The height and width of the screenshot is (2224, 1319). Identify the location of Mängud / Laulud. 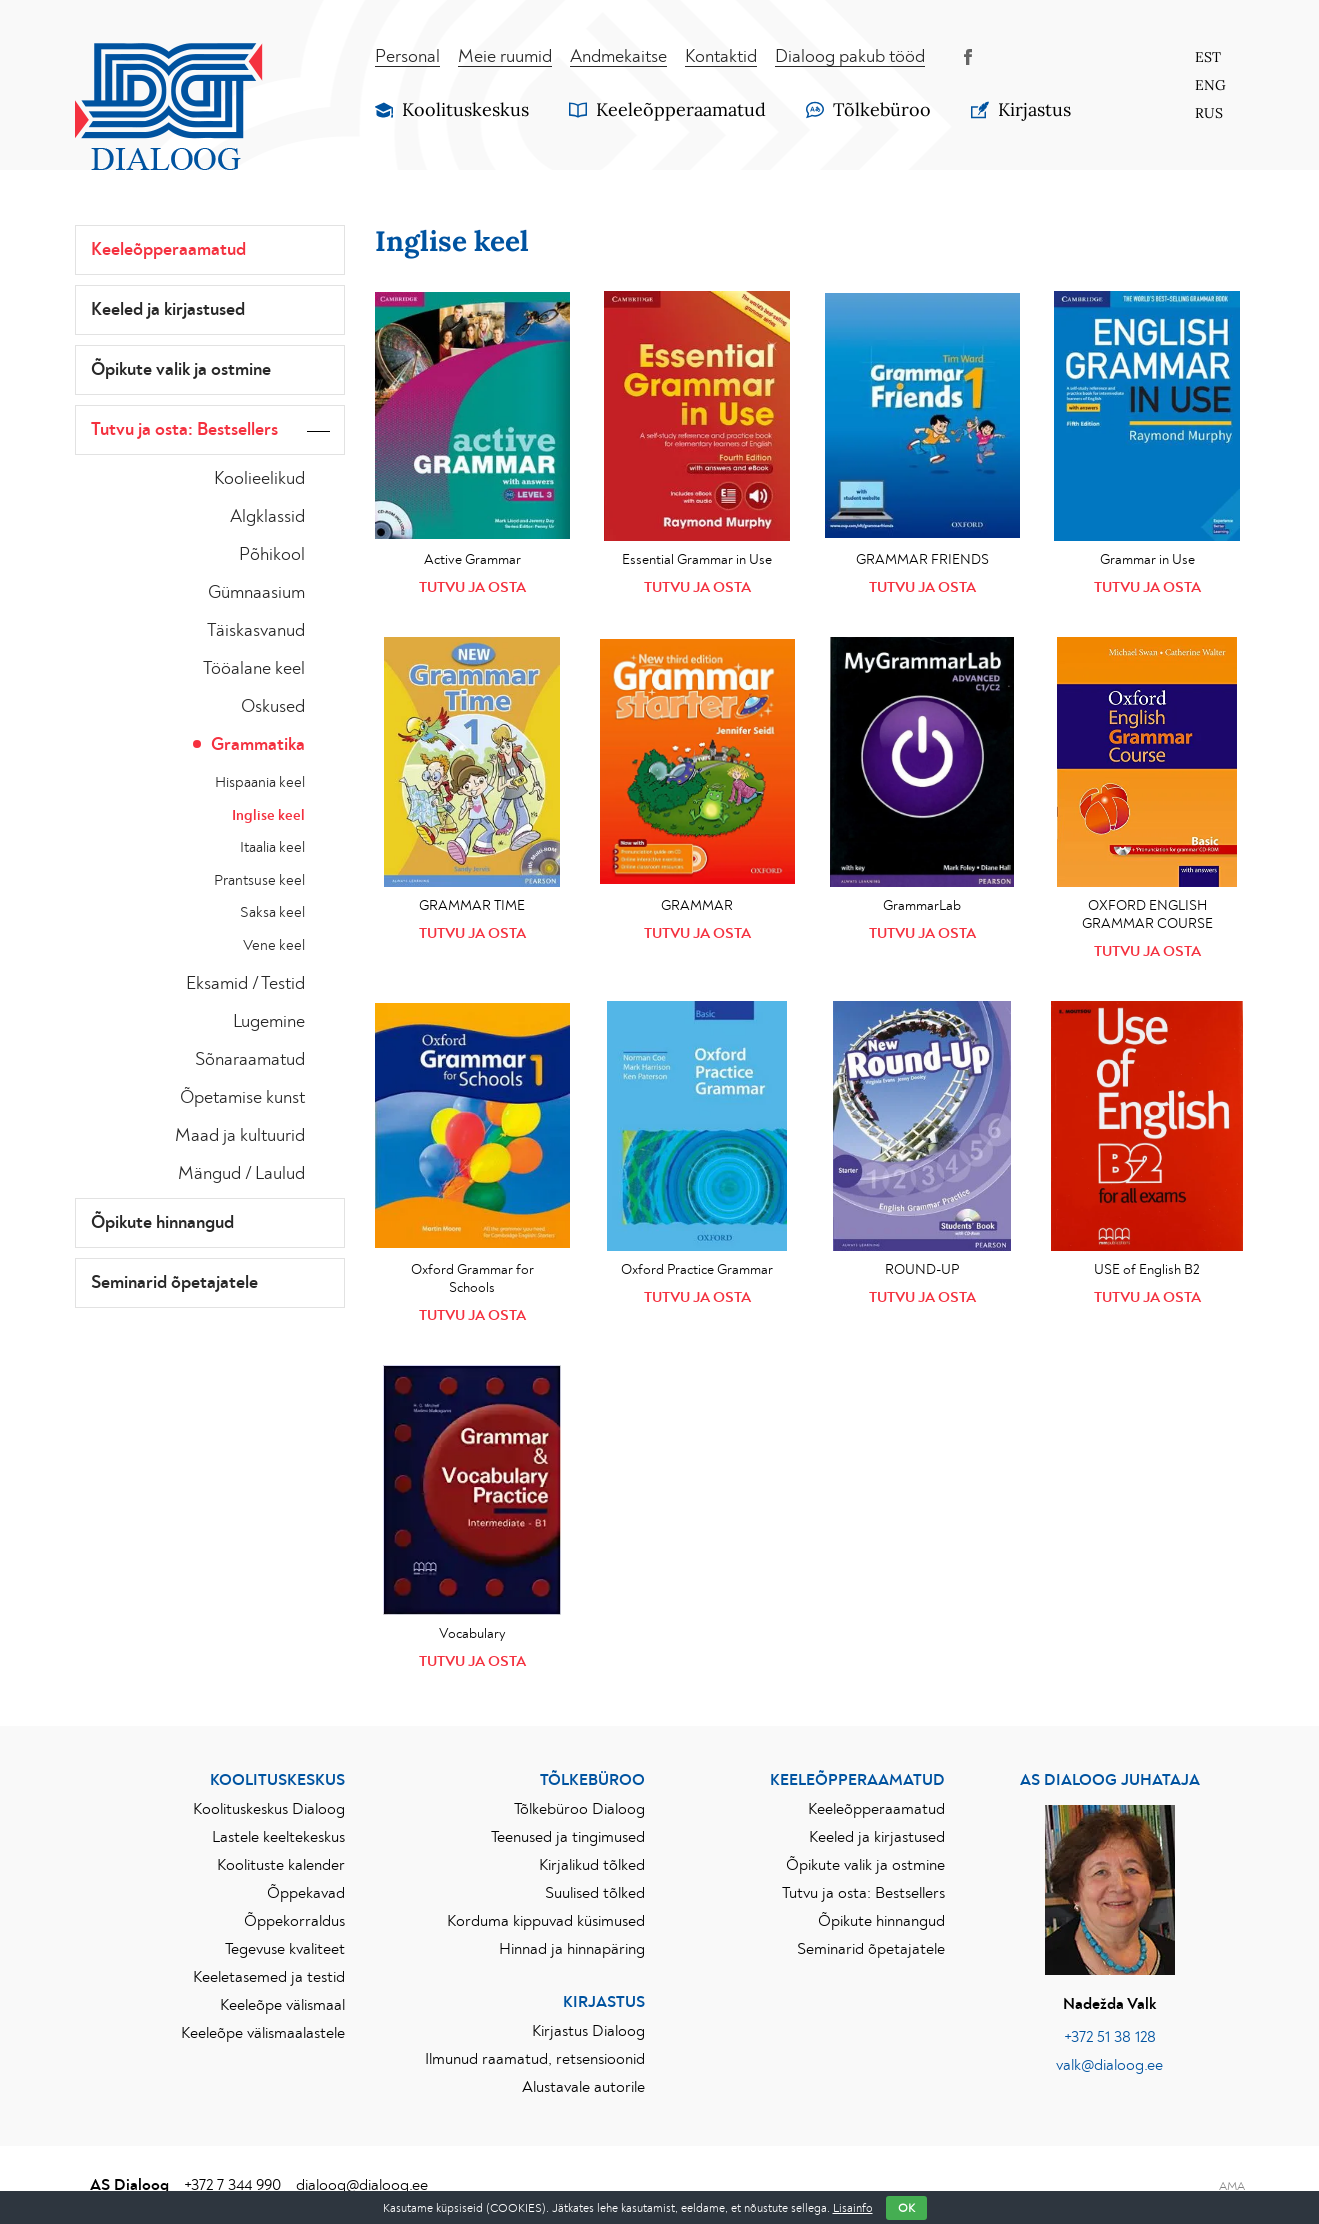
(241, 1174).